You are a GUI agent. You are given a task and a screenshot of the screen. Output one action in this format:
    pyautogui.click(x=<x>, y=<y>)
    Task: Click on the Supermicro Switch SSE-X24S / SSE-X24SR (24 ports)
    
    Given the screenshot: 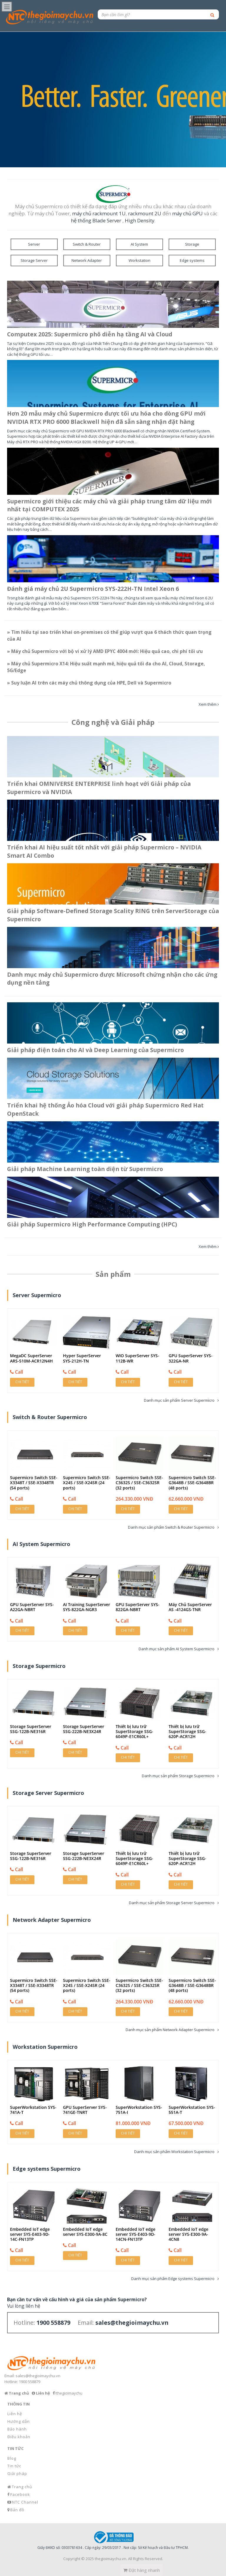 What is the action you would take?
    pyautogui.click(x=86, y=1482)
    